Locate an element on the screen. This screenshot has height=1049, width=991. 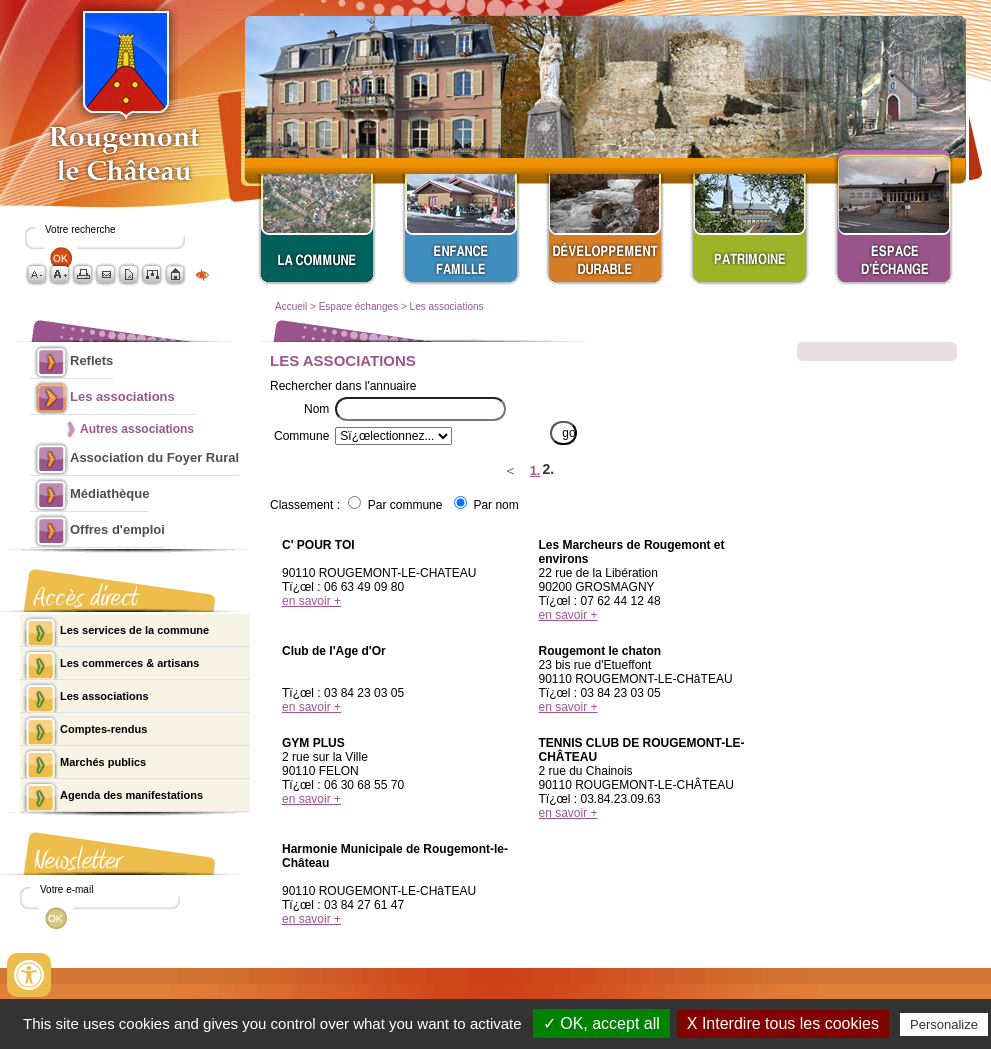
Agenda des manifestations is located at coordinates (131, 795).